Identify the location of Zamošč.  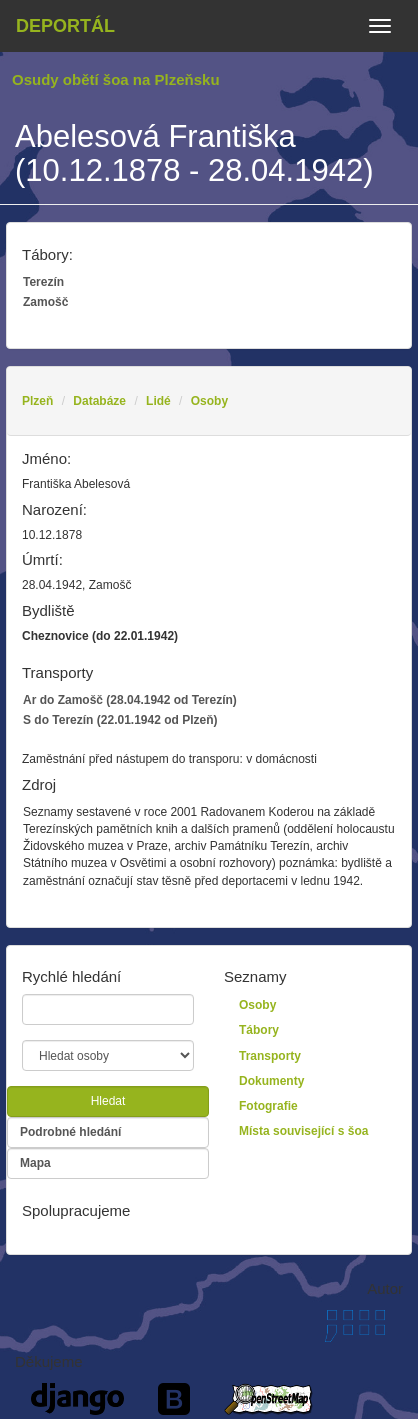
(45, 302).